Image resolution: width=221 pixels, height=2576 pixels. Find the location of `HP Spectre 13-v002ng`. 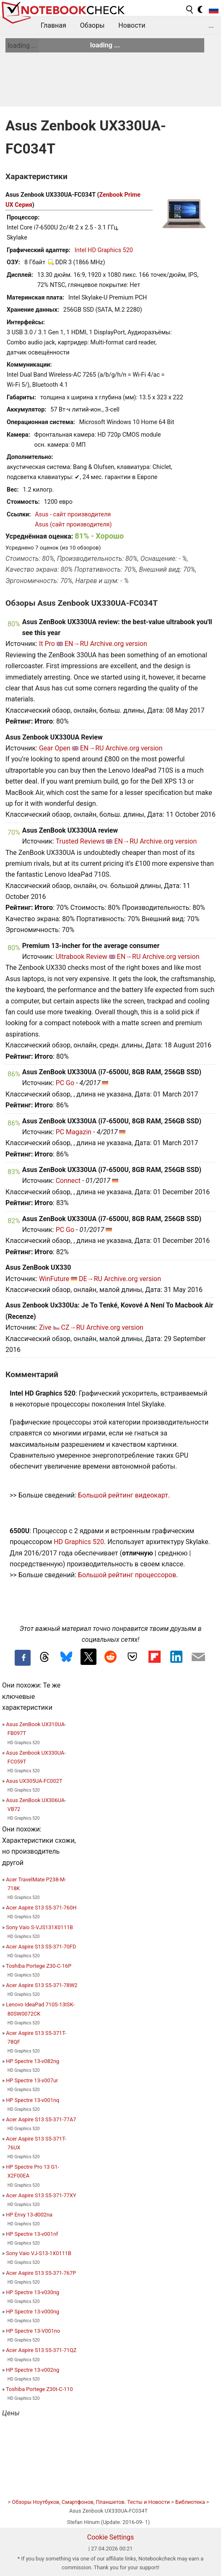

HP Spectre 13-v002ng is located at coordinates (32, 2370).